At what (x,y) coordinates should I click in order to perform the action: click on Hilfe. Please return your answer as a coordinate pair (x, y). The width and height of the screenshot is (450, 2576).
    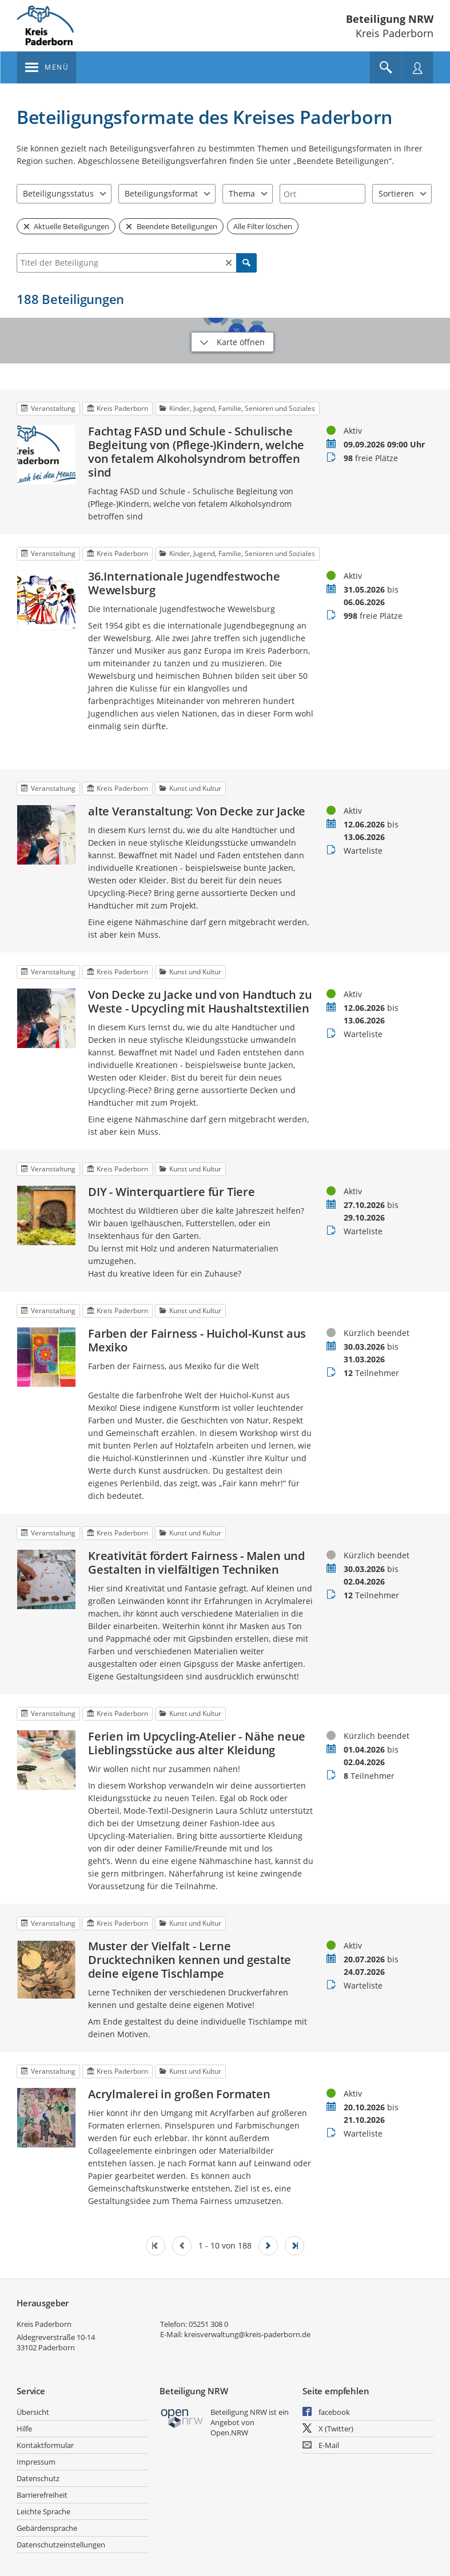
    Looking at the image, I should click on (24, 2428).